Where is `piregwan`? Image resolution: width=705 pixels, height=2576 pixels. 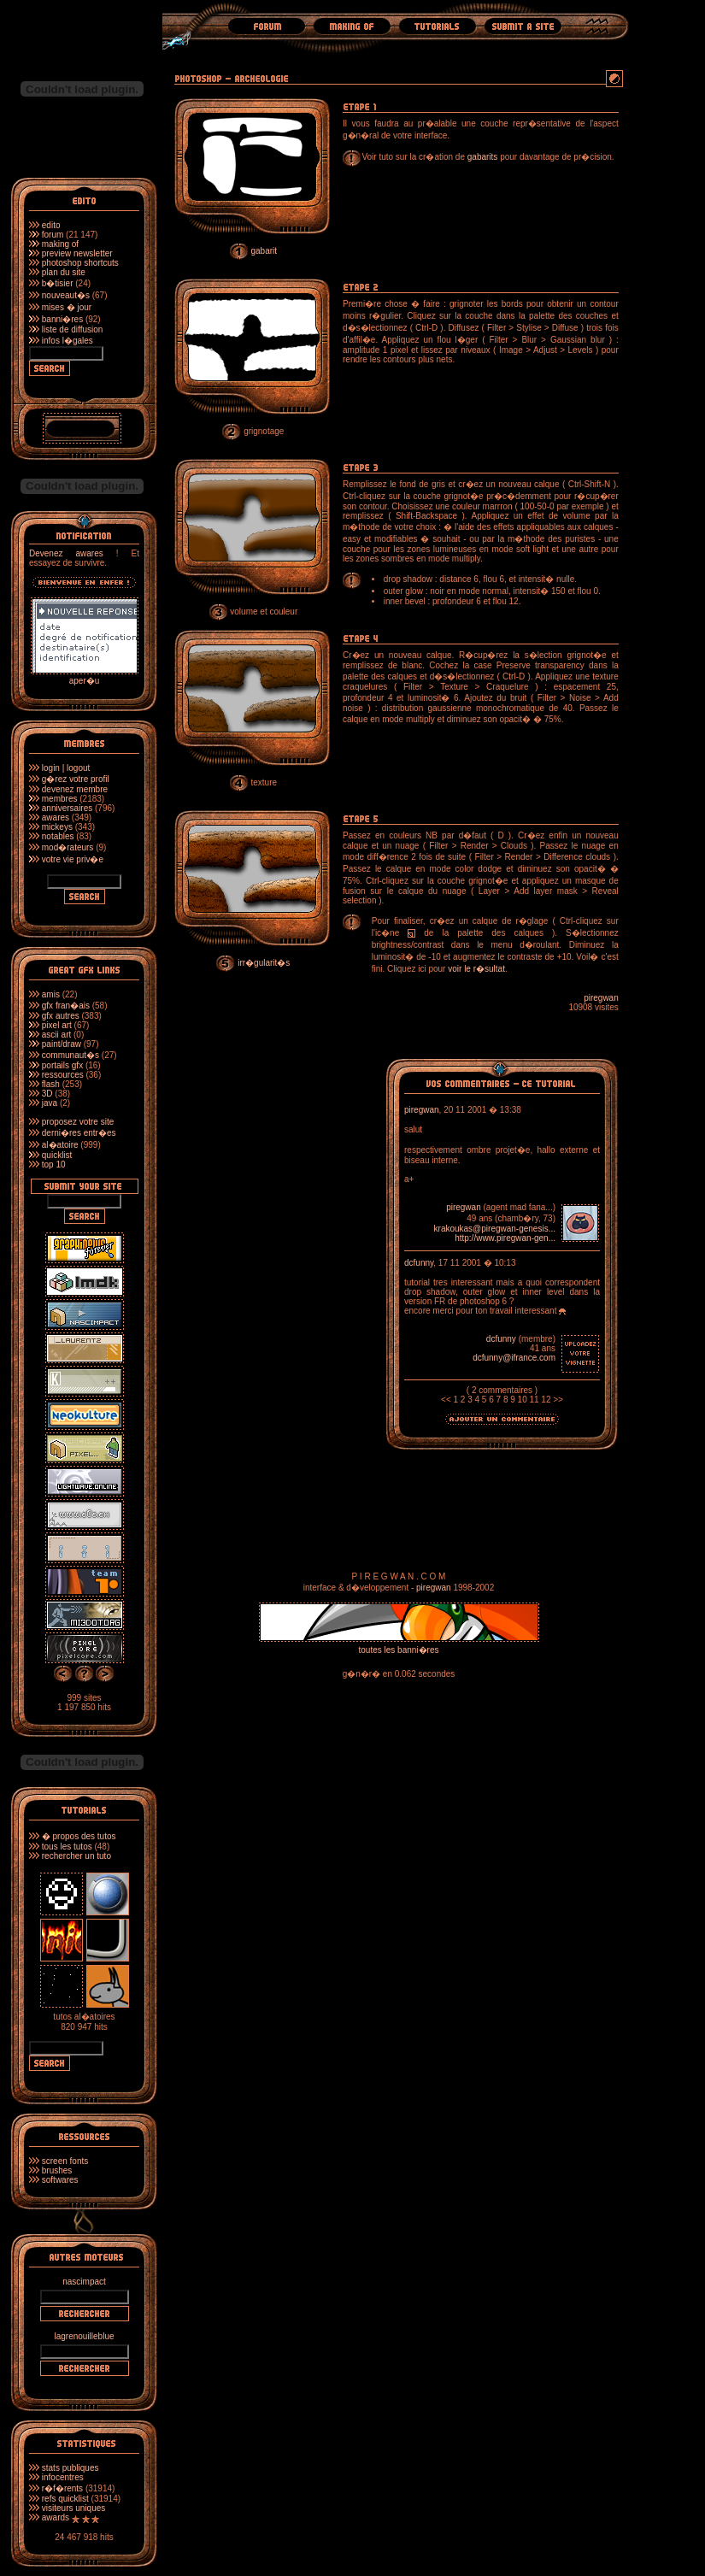 piregwan is located at coordinates (601, 998).